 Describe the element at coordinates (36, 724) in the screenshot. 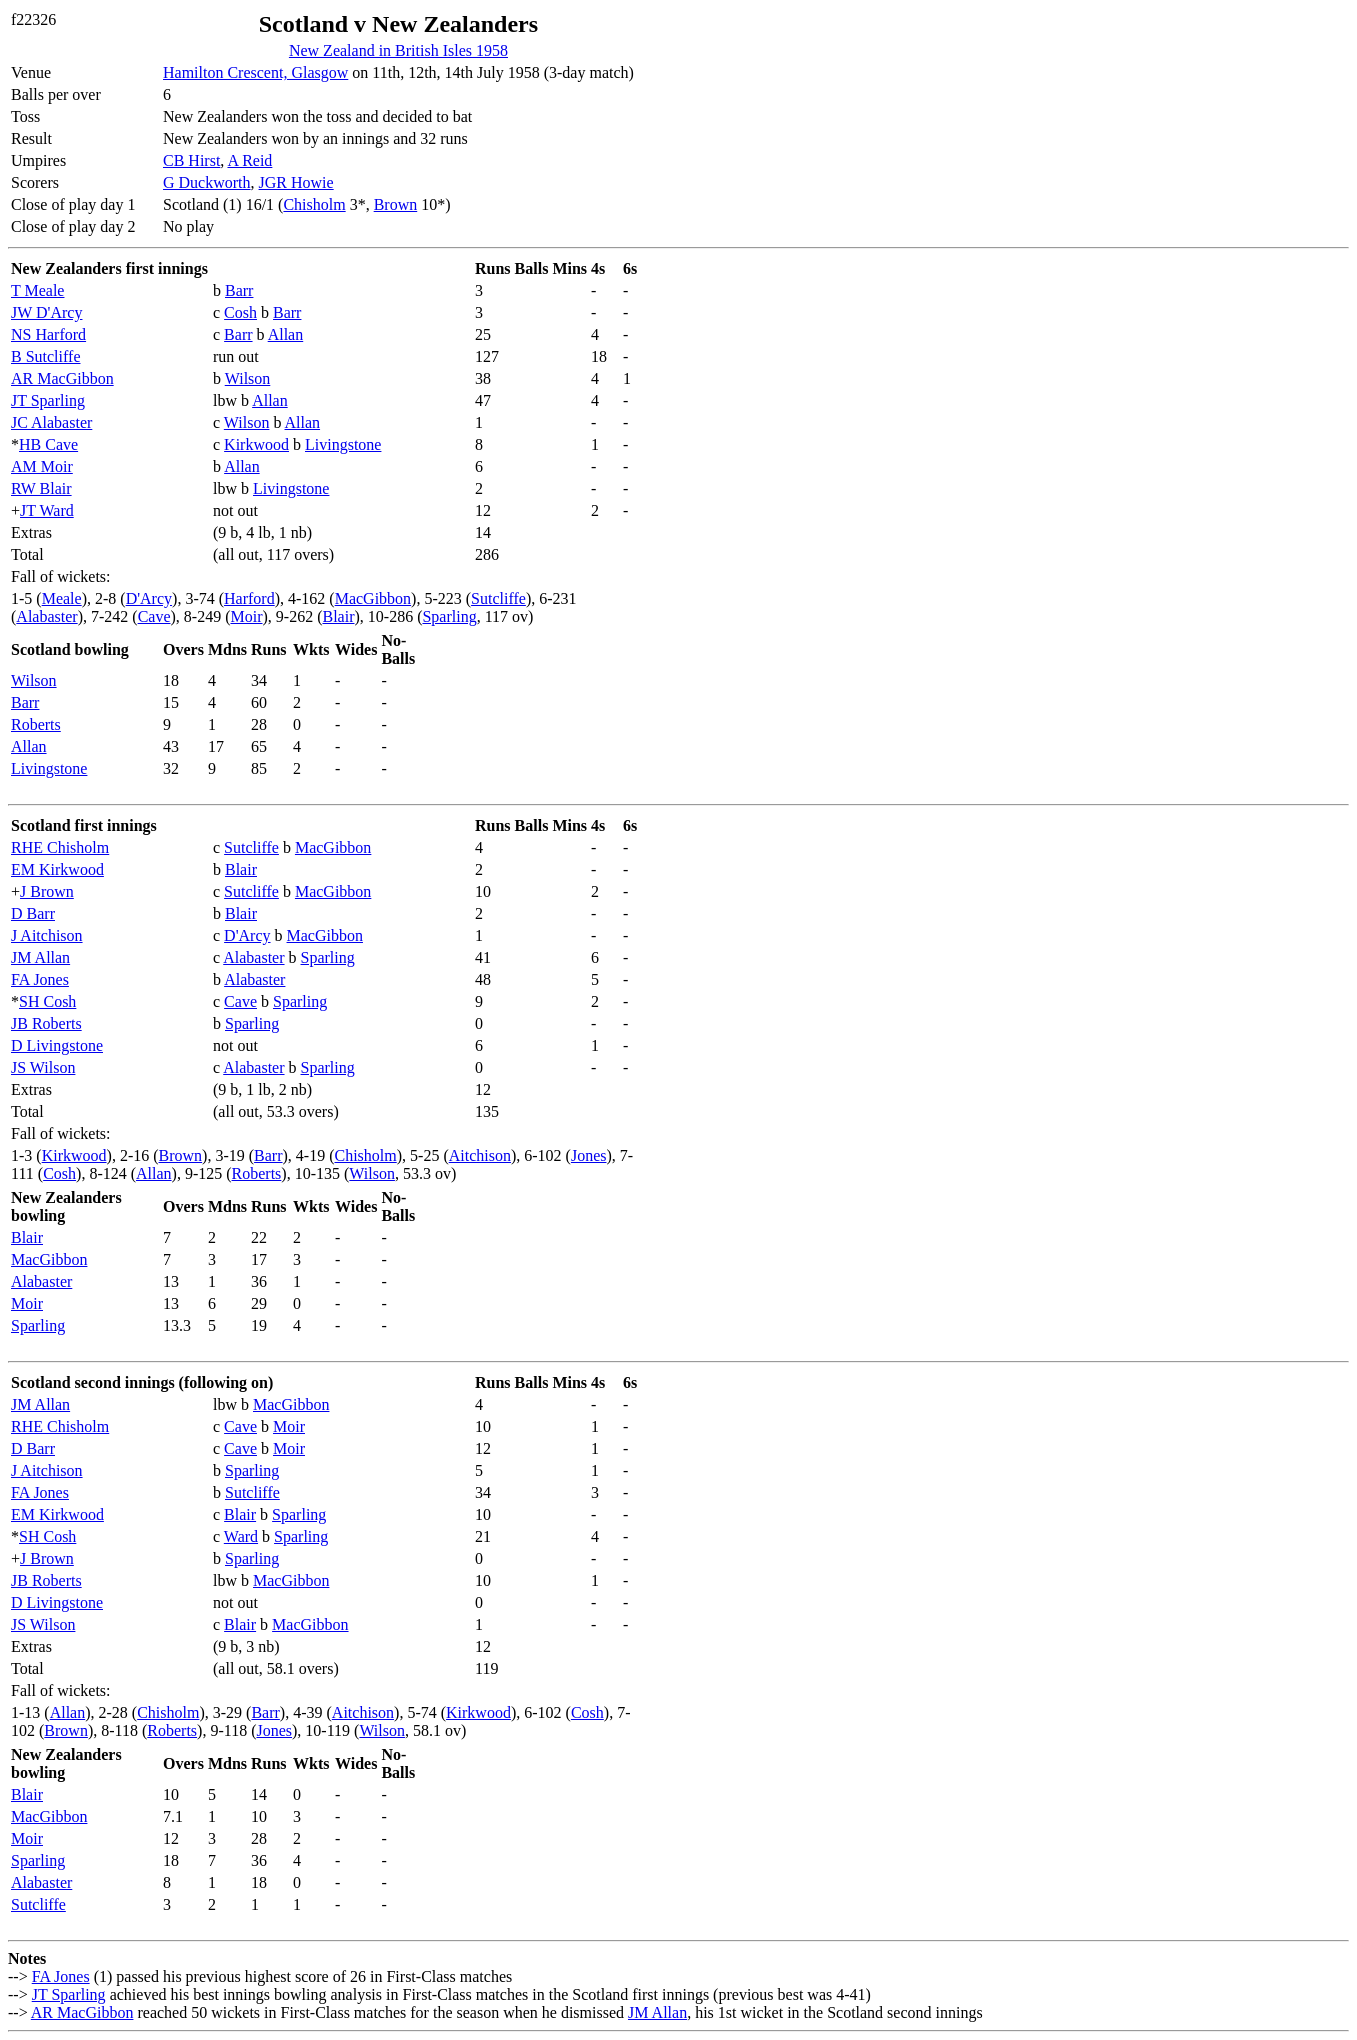

I see `Roberts` at that location.